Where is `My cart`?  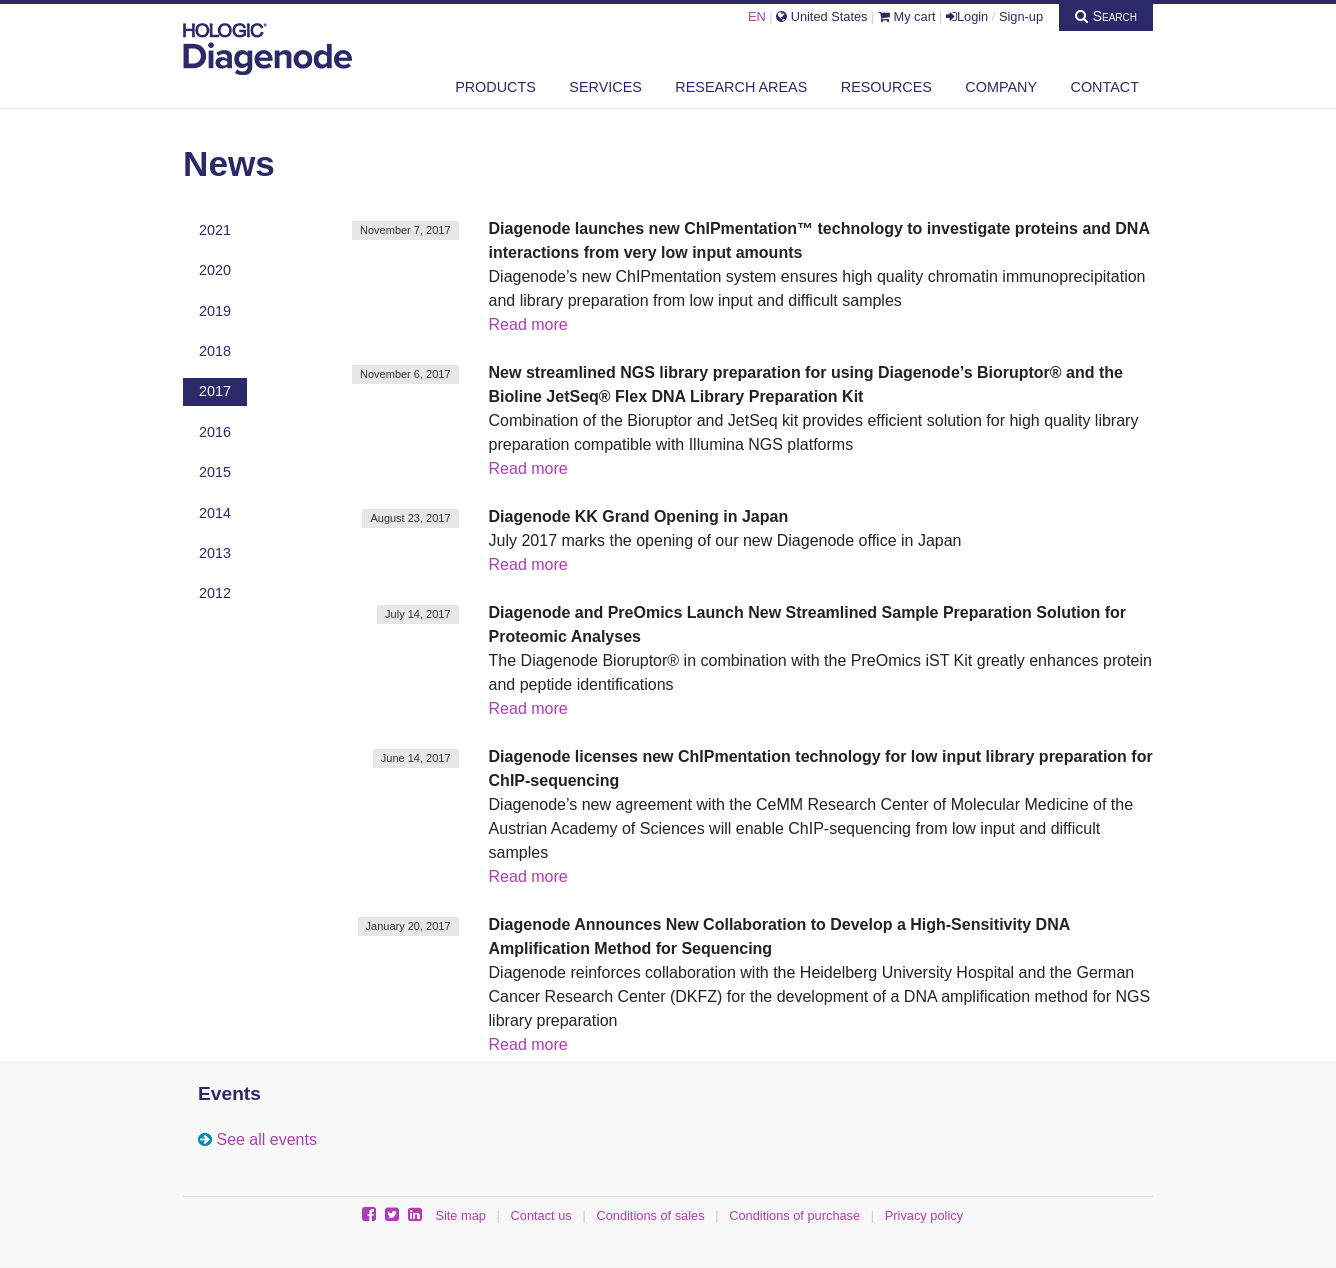 My cart is located at coordinates (907, 16).